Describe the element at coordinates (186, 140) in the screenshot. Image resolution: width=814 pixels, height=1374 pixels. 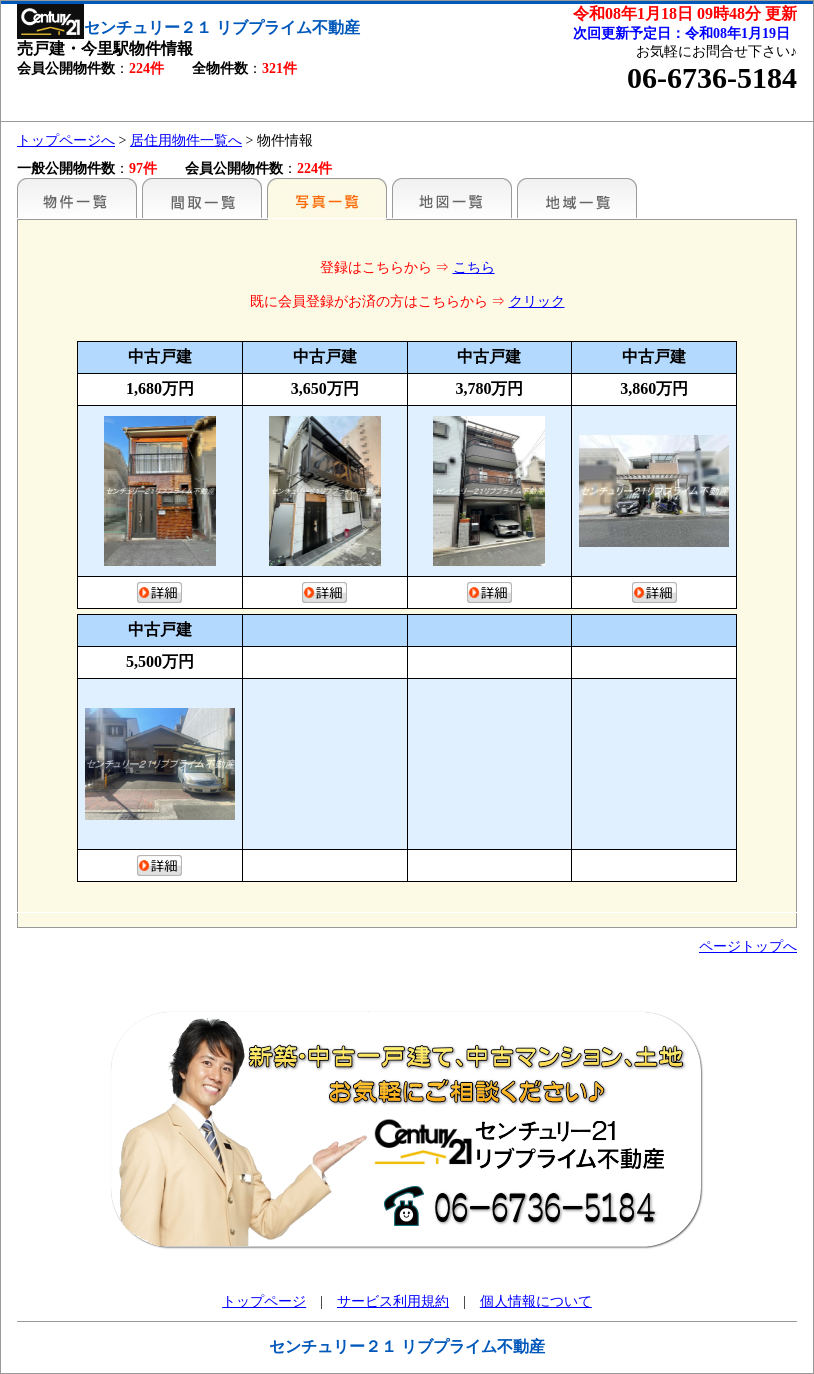
I see `居住用物件一覧へ` at that location.